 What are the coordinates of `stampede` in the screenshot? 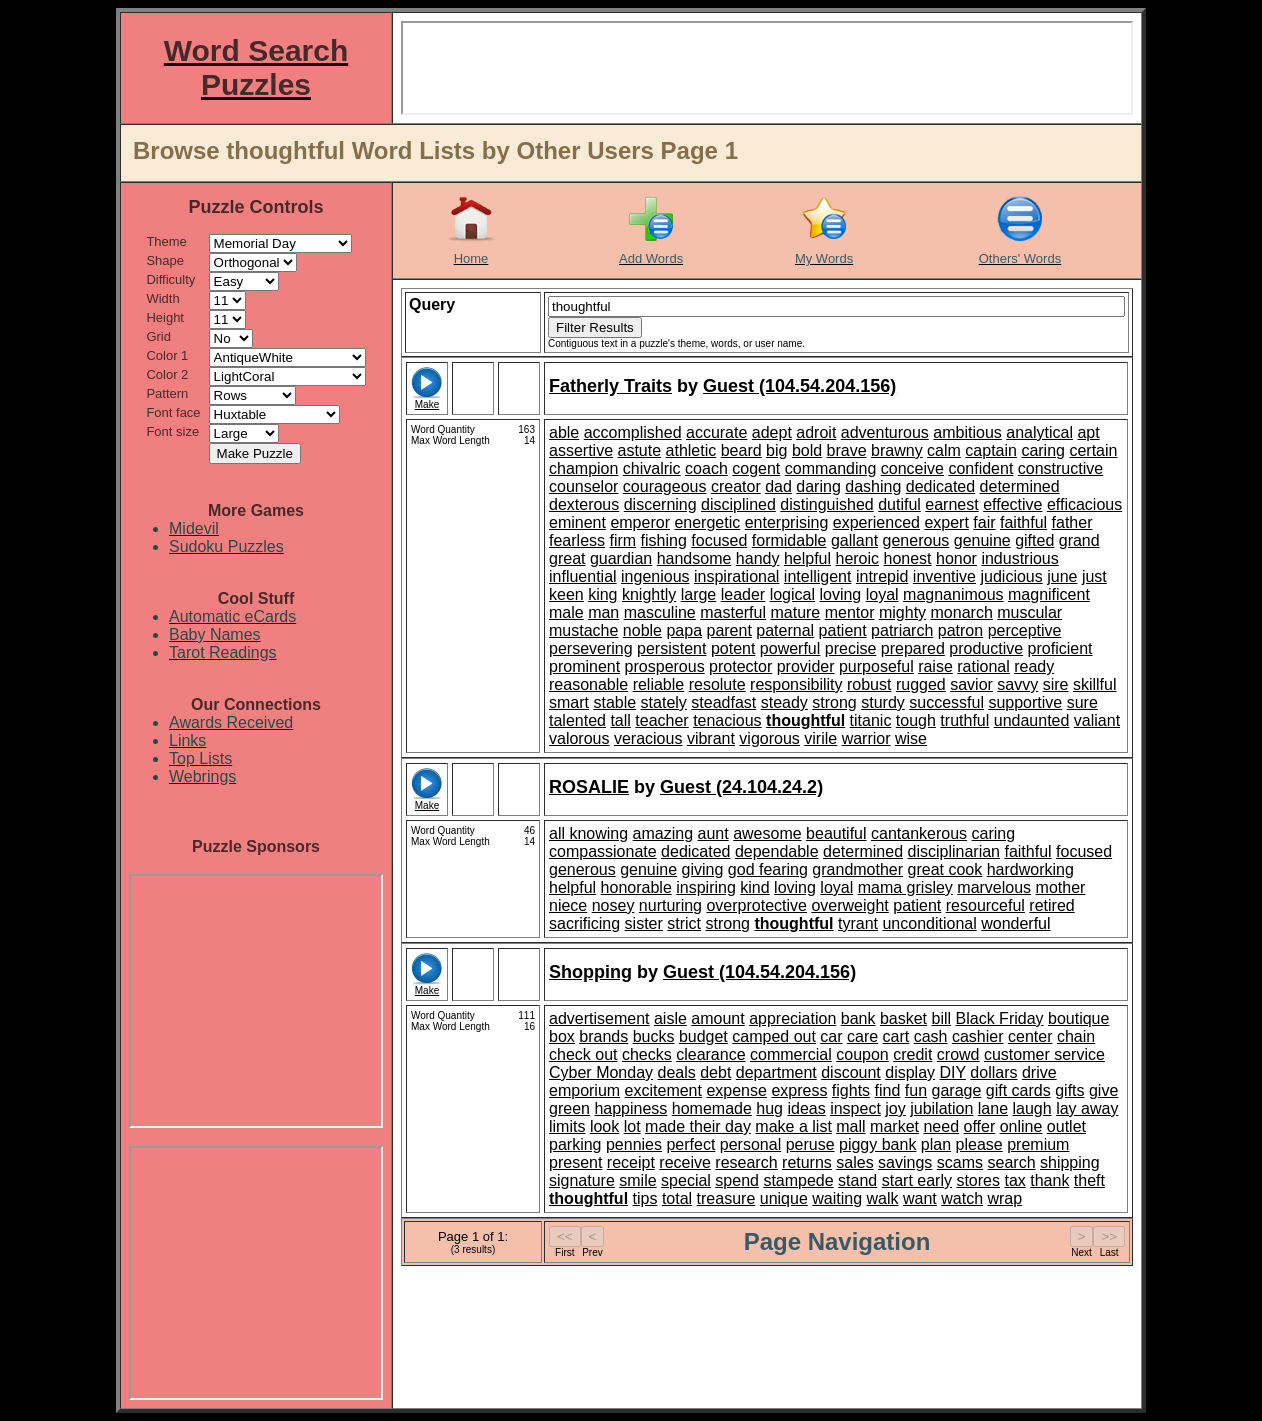 It's located at (798, 1180).